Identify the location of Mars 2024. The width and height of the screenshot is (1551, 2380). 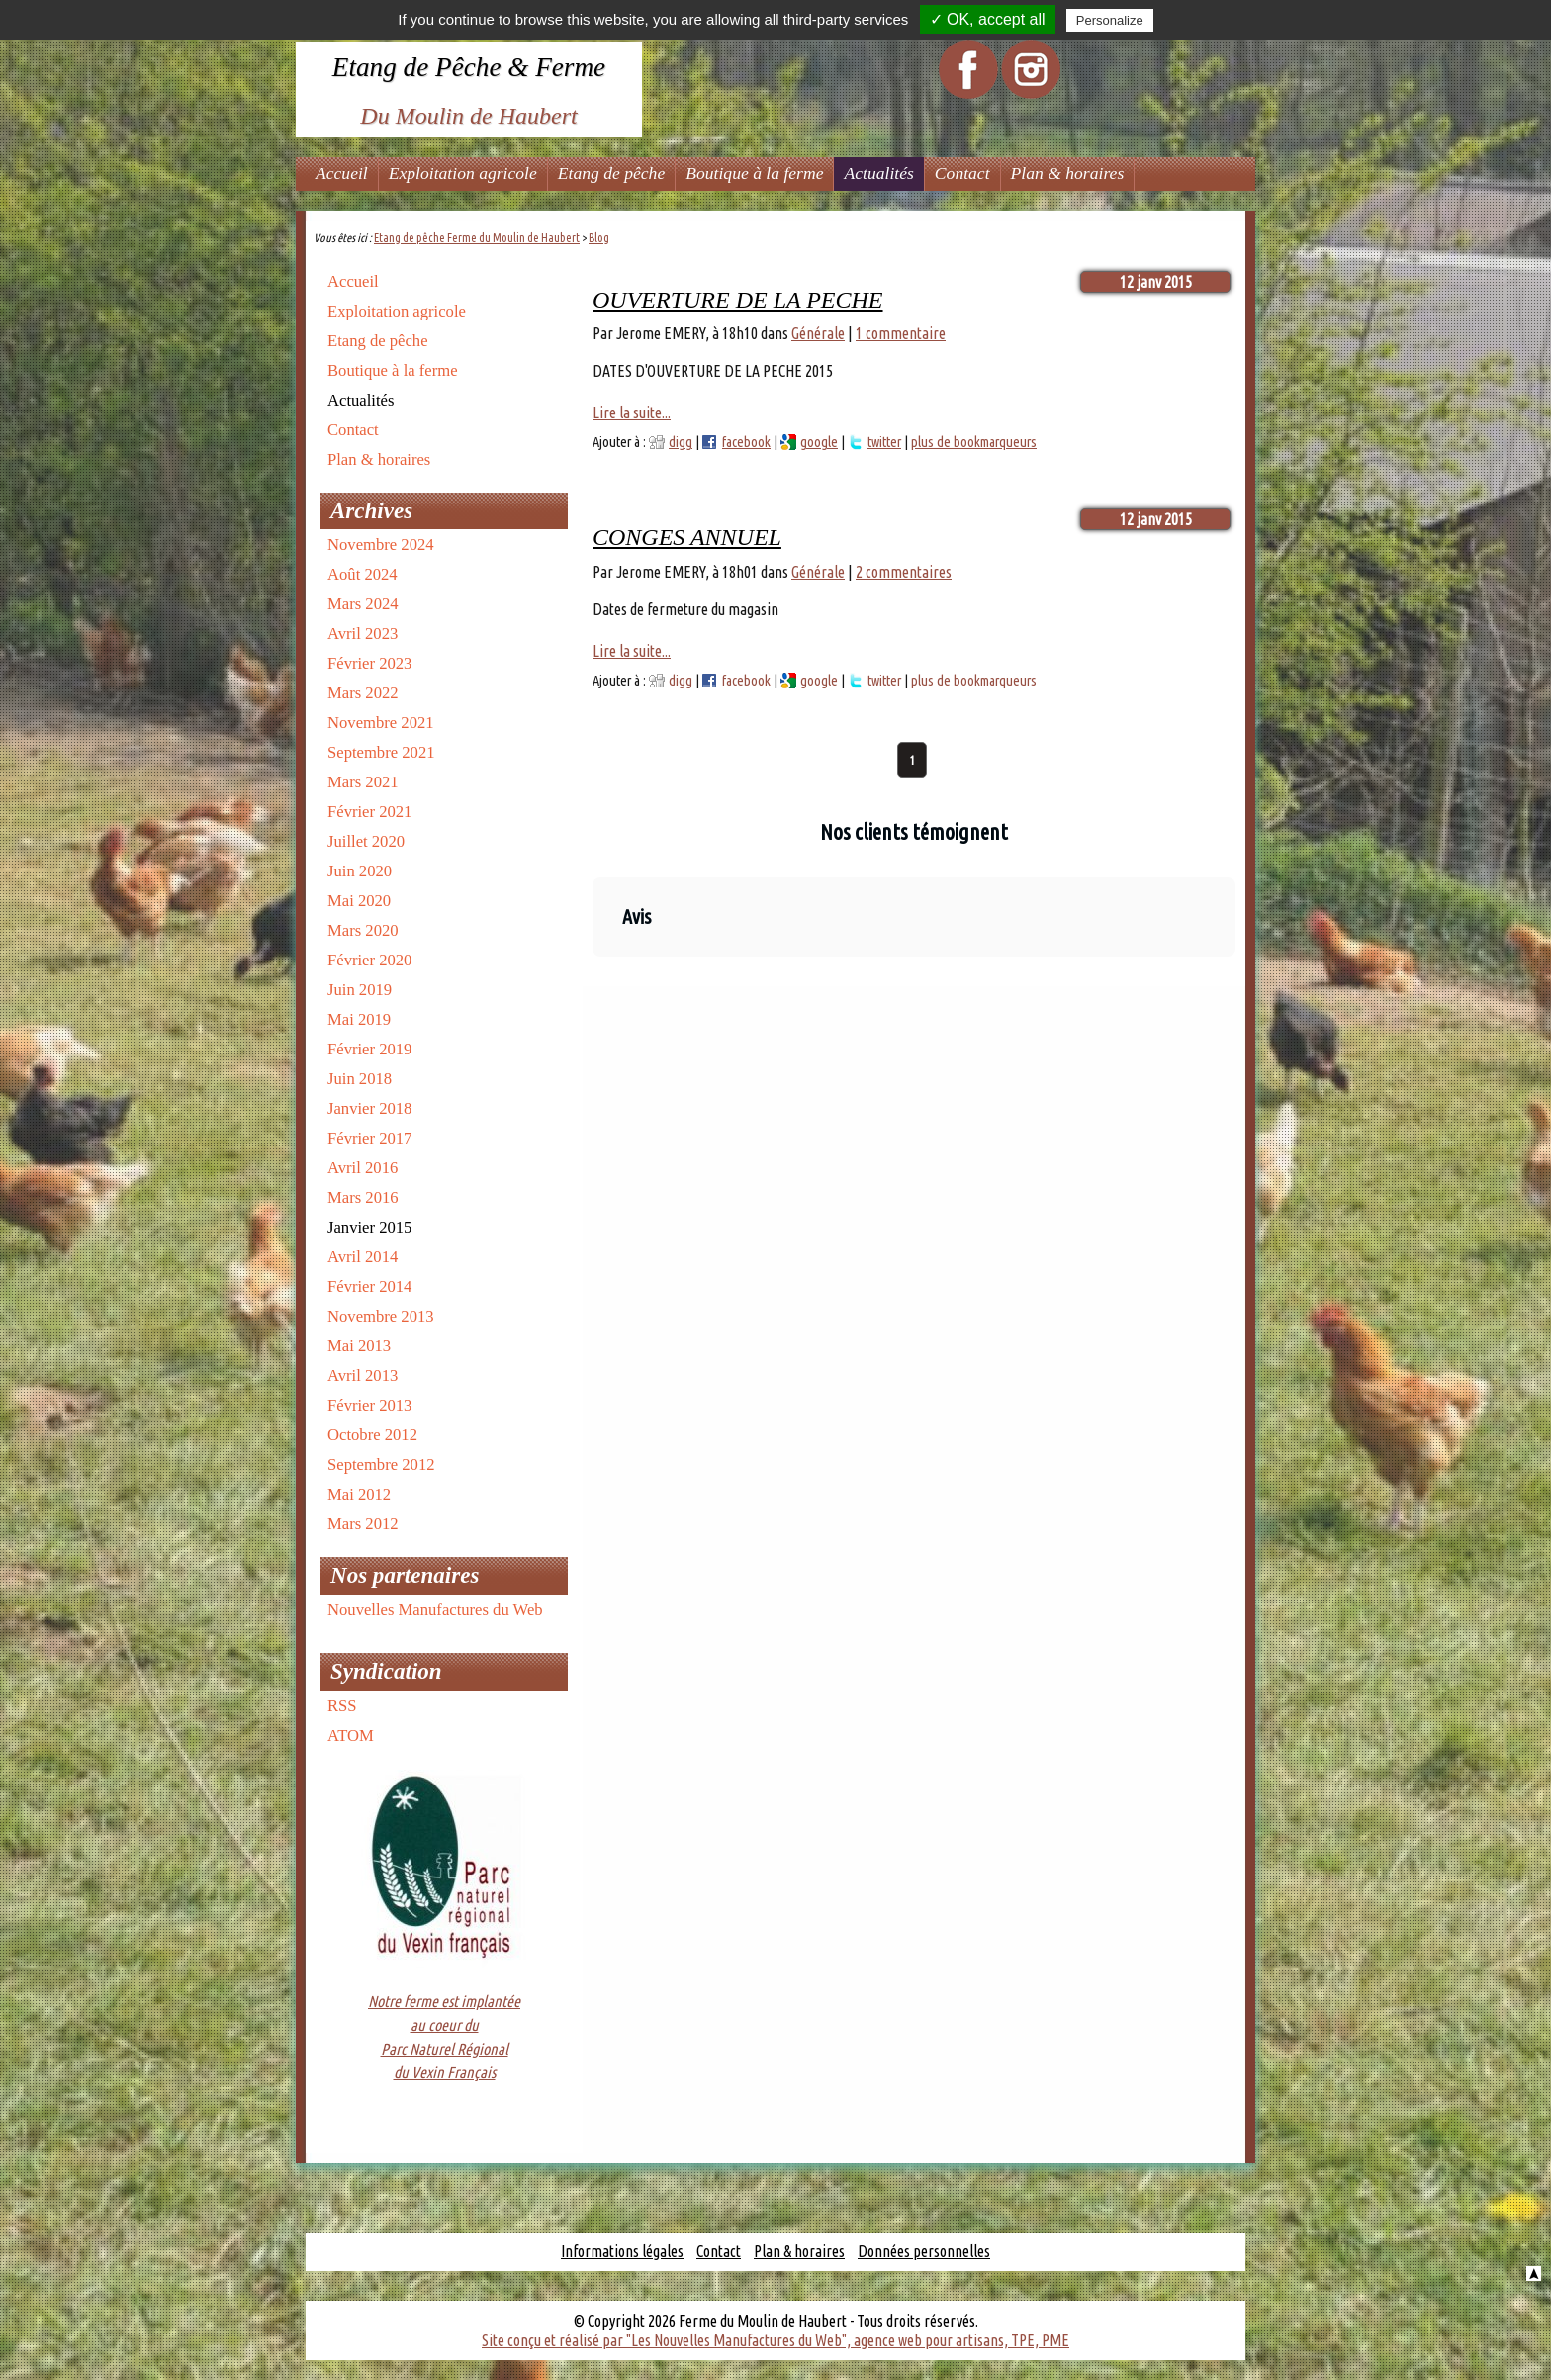
(363, 604).